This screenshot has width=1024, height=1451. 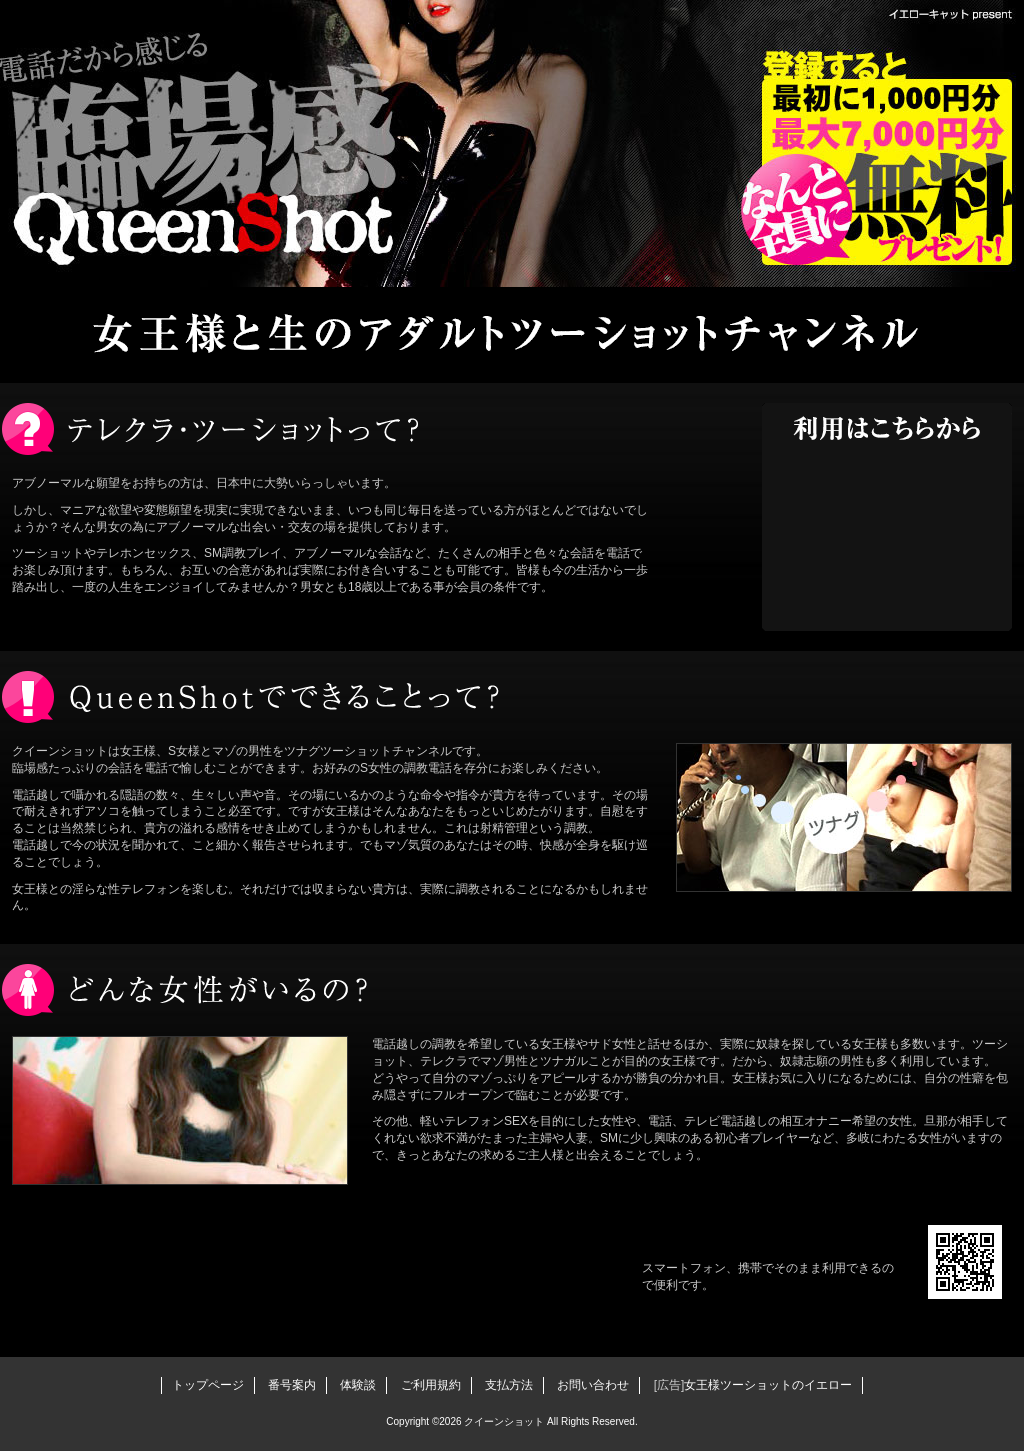 I want to click on 女王様ツーショットのイエロー, so click(x=768, y=1385).